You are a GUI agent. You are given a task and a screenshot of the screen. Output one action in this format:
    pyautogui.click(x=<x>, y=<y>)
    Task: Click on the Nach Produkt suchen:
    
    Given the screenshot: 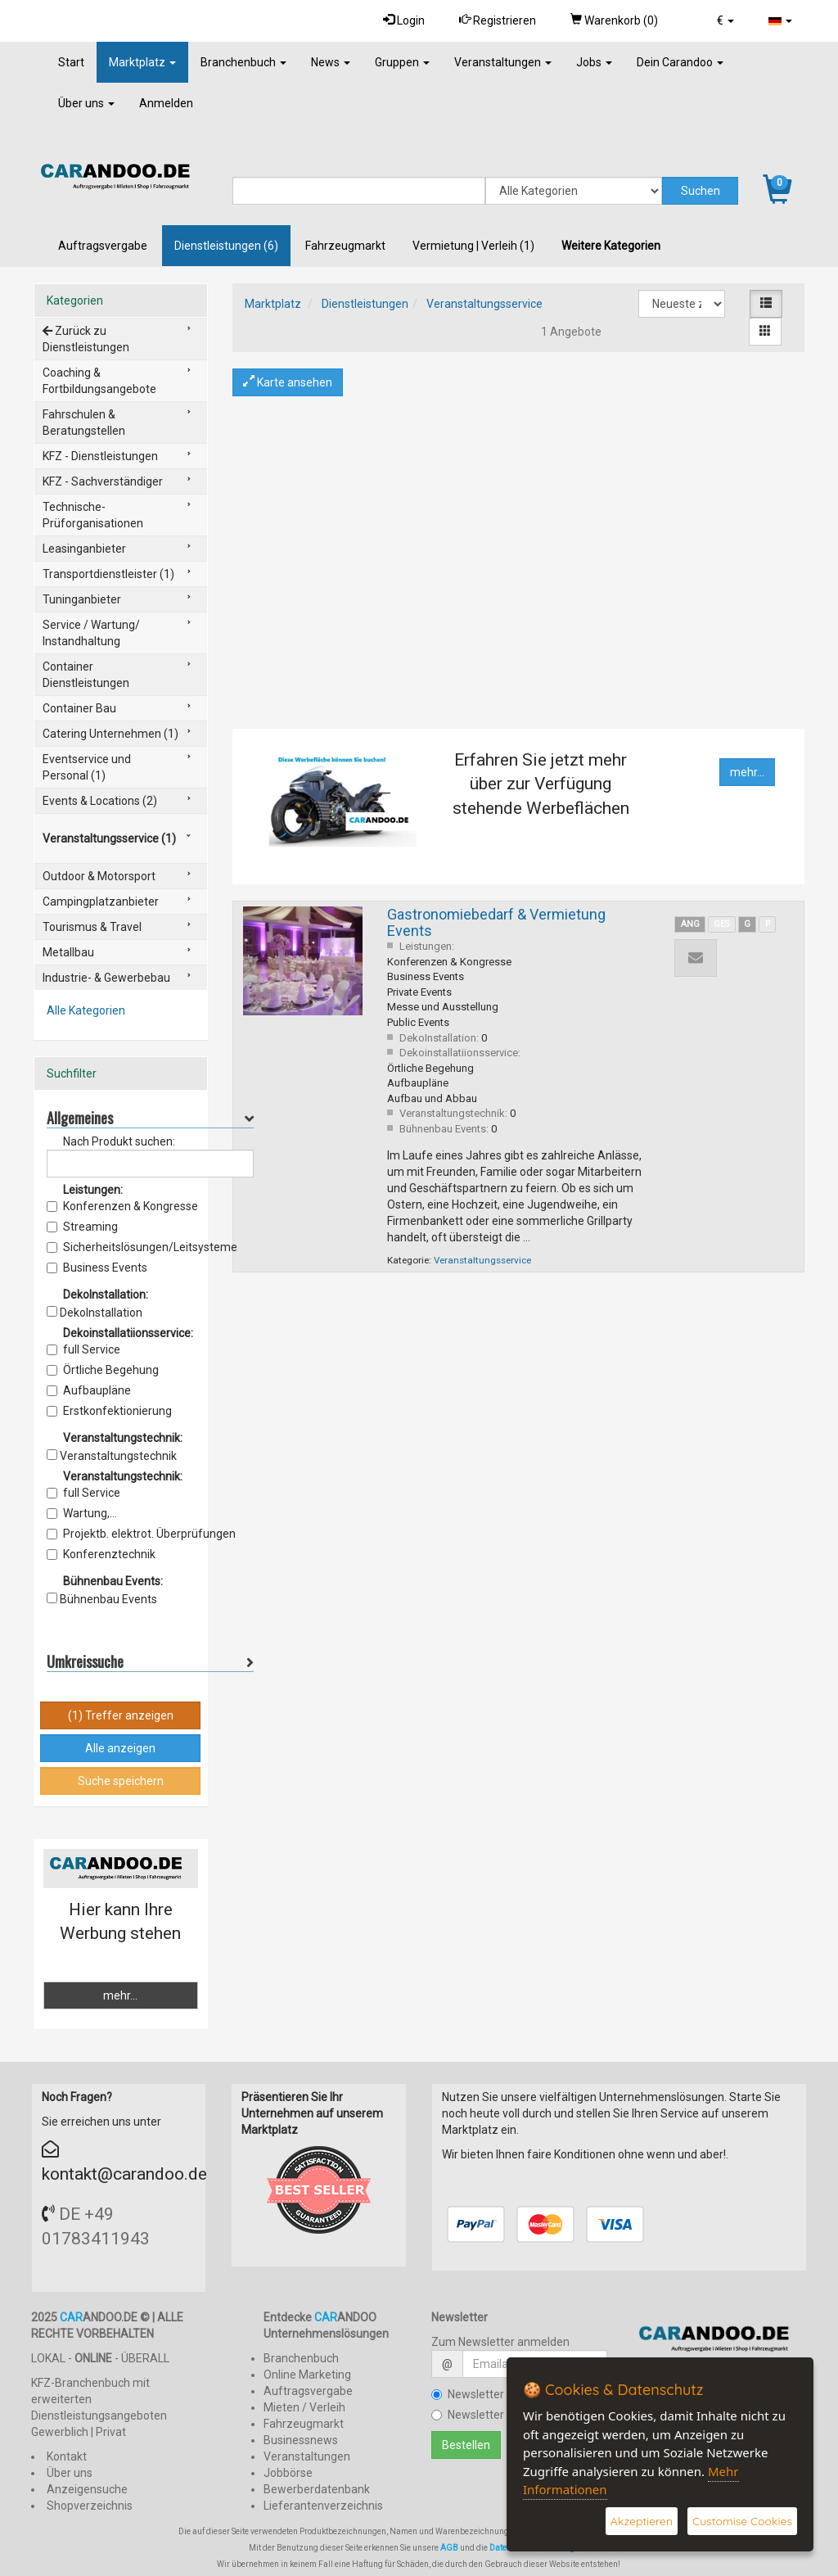 What is the action you would take?
    pyautogui.click(x=119, y=1141)
    